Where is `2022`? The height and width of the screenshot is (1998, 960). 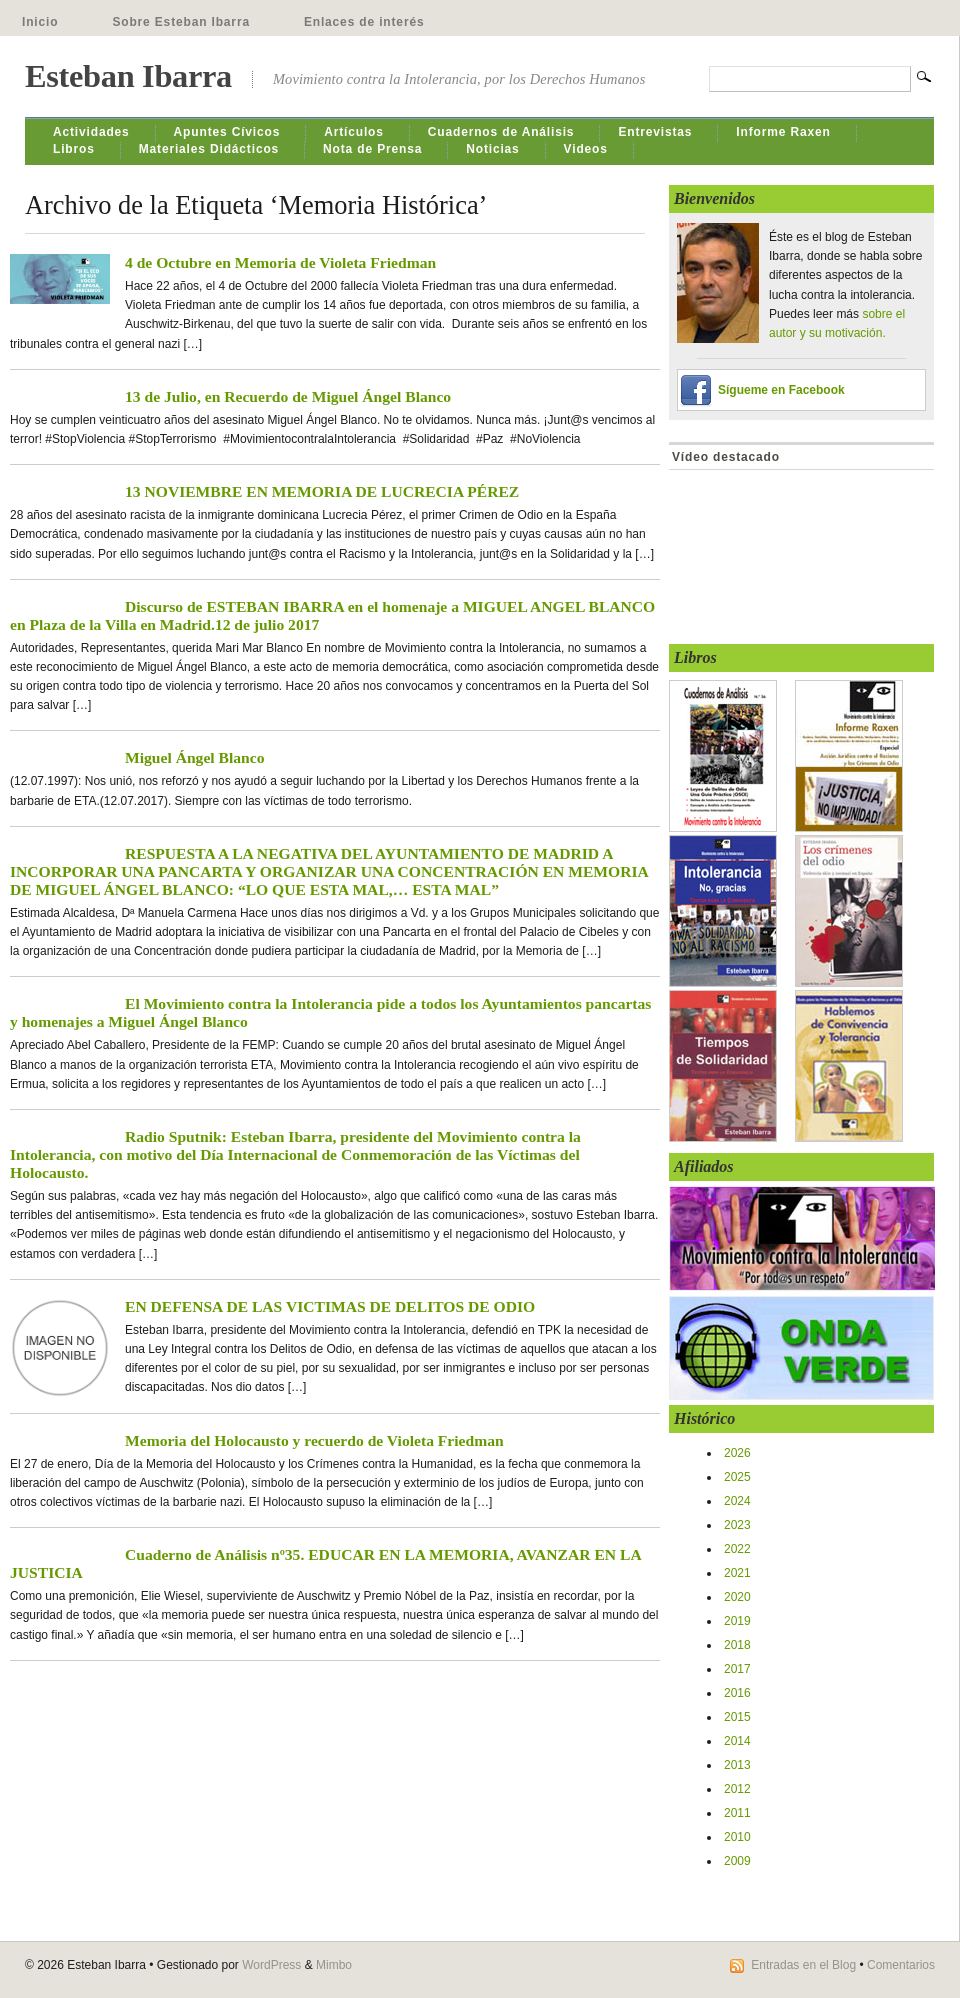
2022 is located at coordinates (737, 1549).